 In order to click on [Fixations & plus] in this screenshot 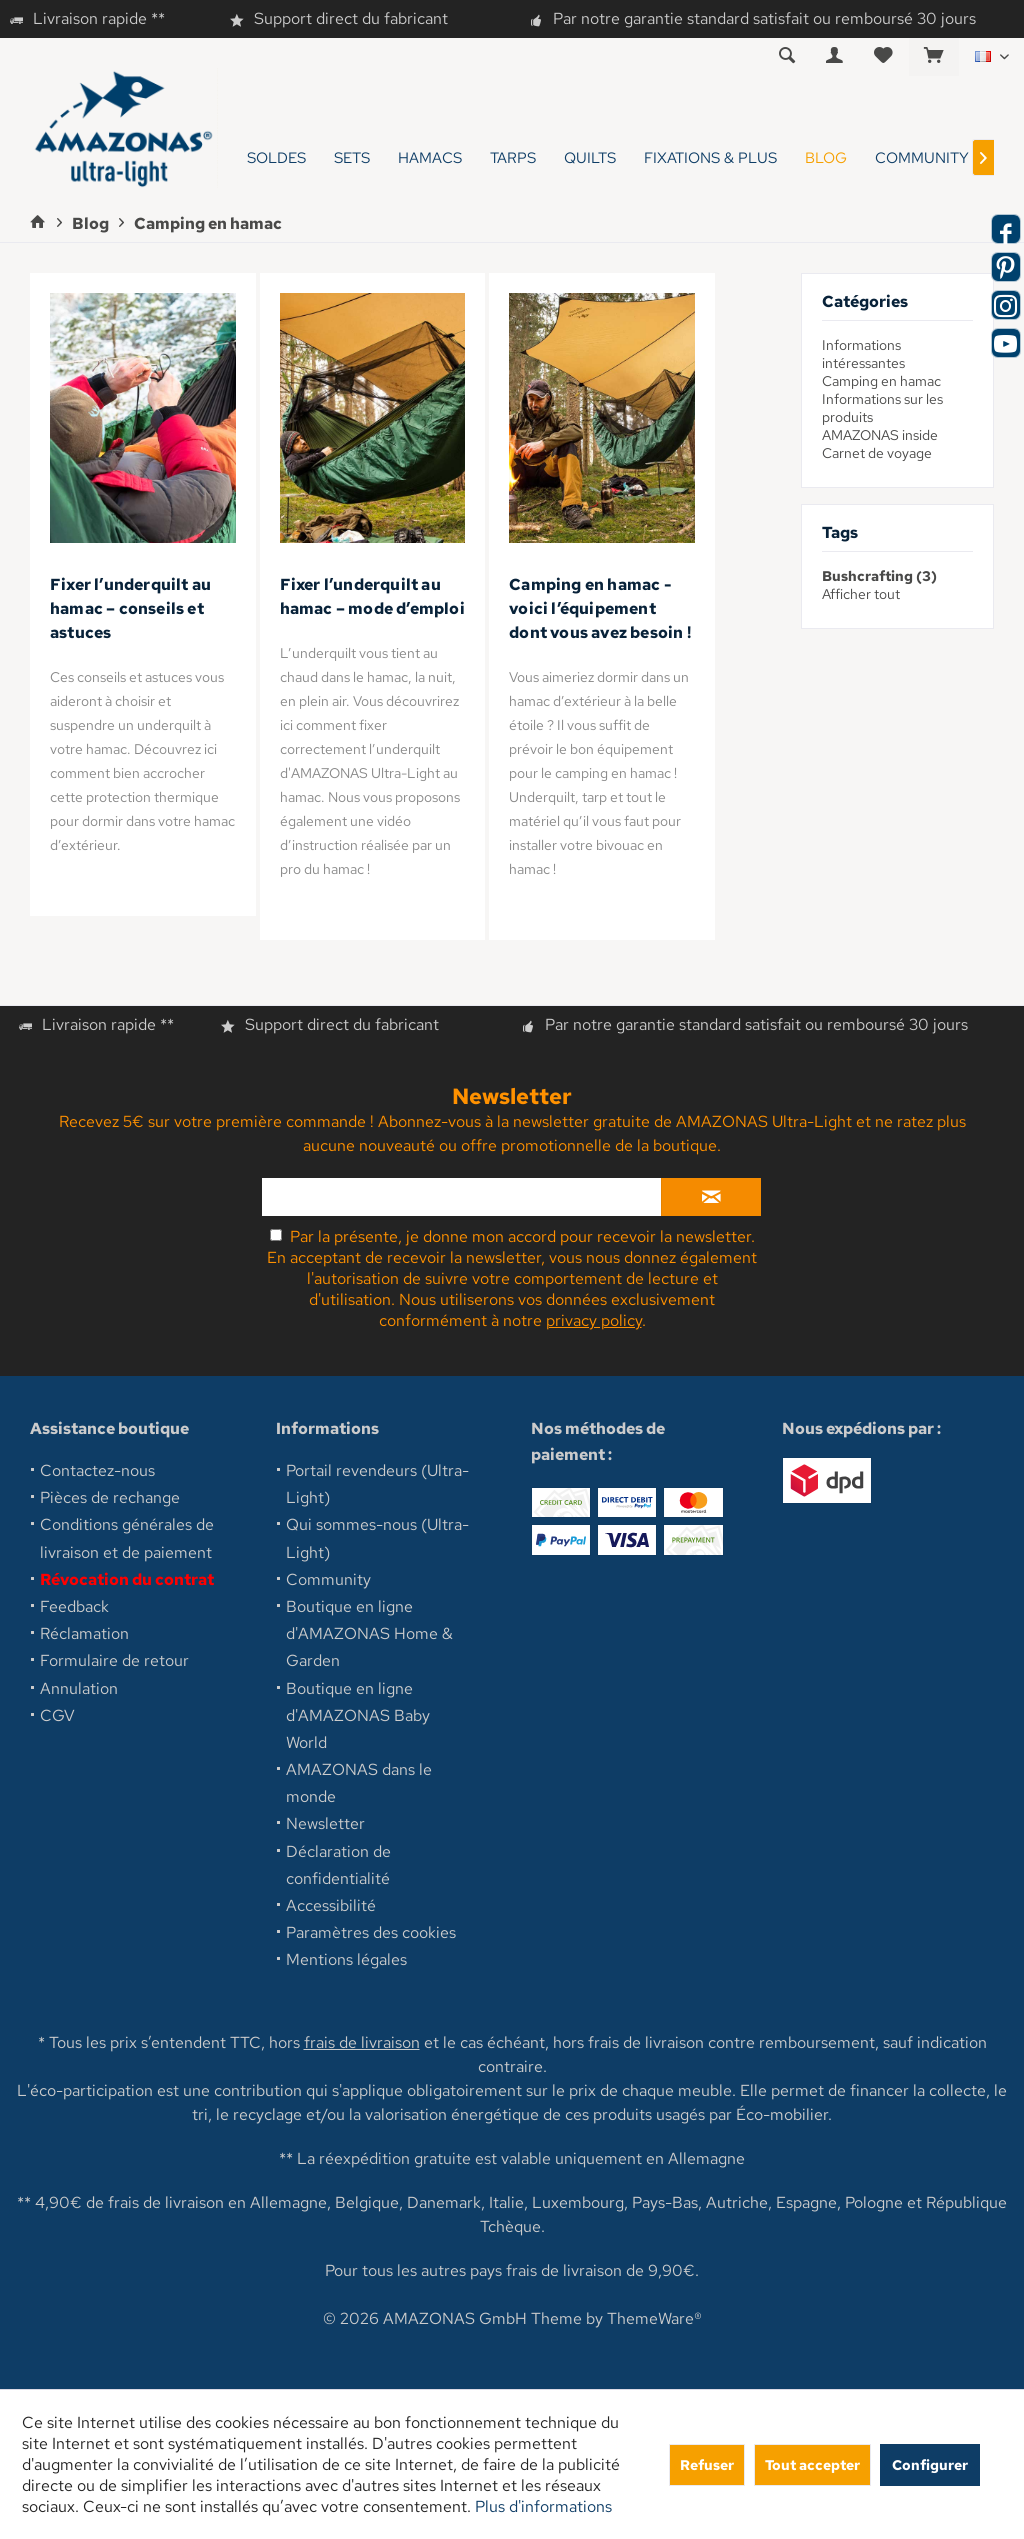, I will do `click(710, 158)`.